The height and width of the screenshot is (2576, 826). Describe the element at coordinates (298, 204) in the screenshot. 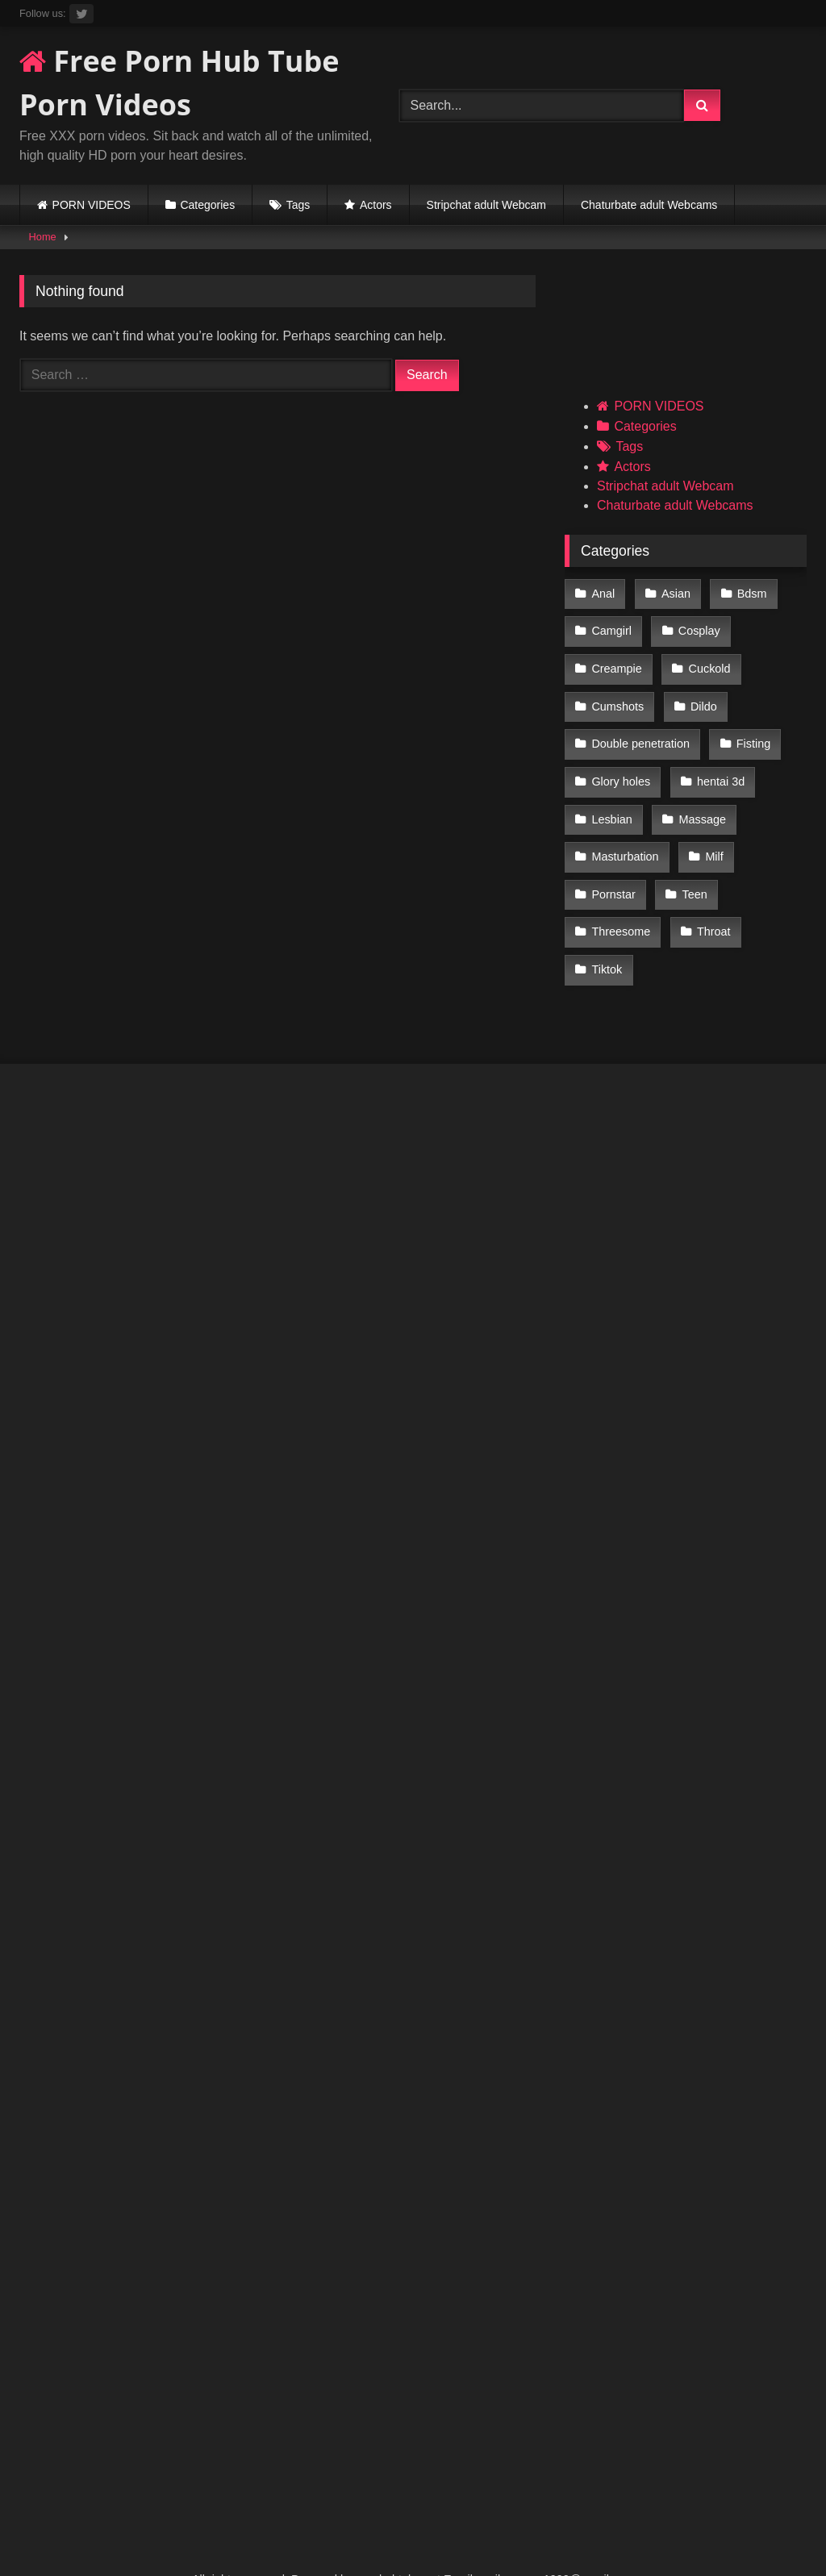

I see `Tags` at that location.